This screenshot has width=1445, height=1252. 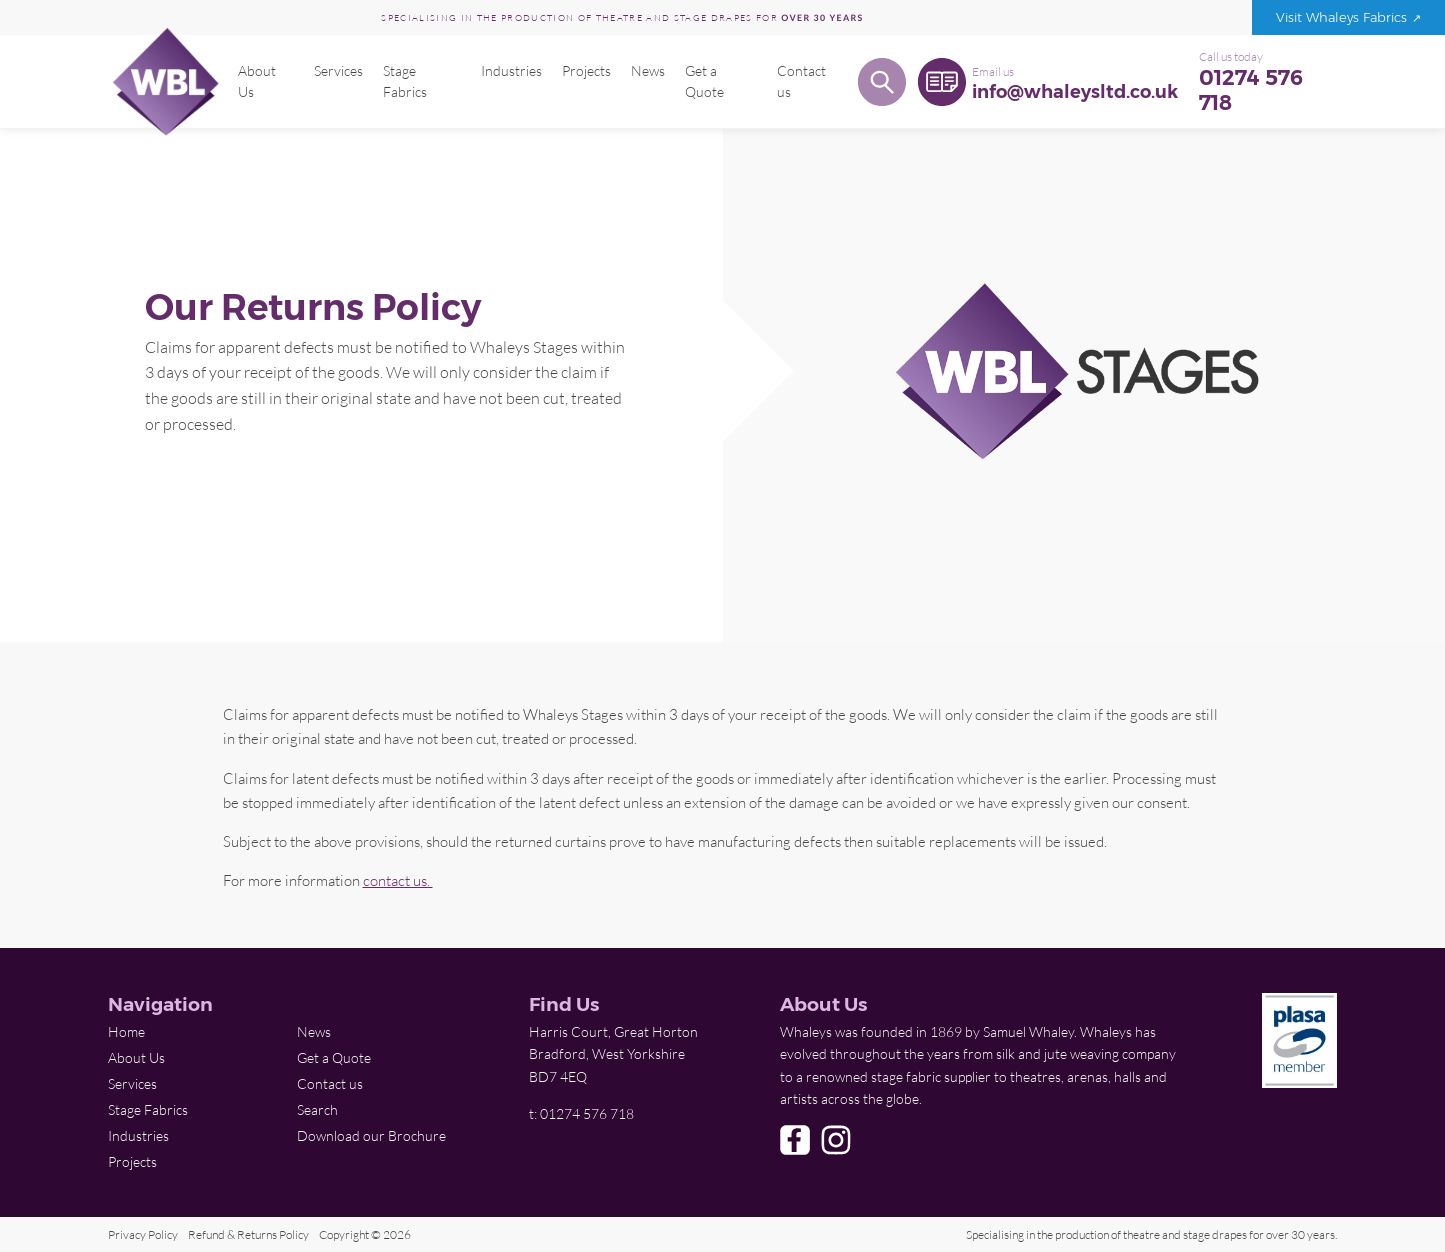 I want to click on contact us., so click(x=398, y=880).